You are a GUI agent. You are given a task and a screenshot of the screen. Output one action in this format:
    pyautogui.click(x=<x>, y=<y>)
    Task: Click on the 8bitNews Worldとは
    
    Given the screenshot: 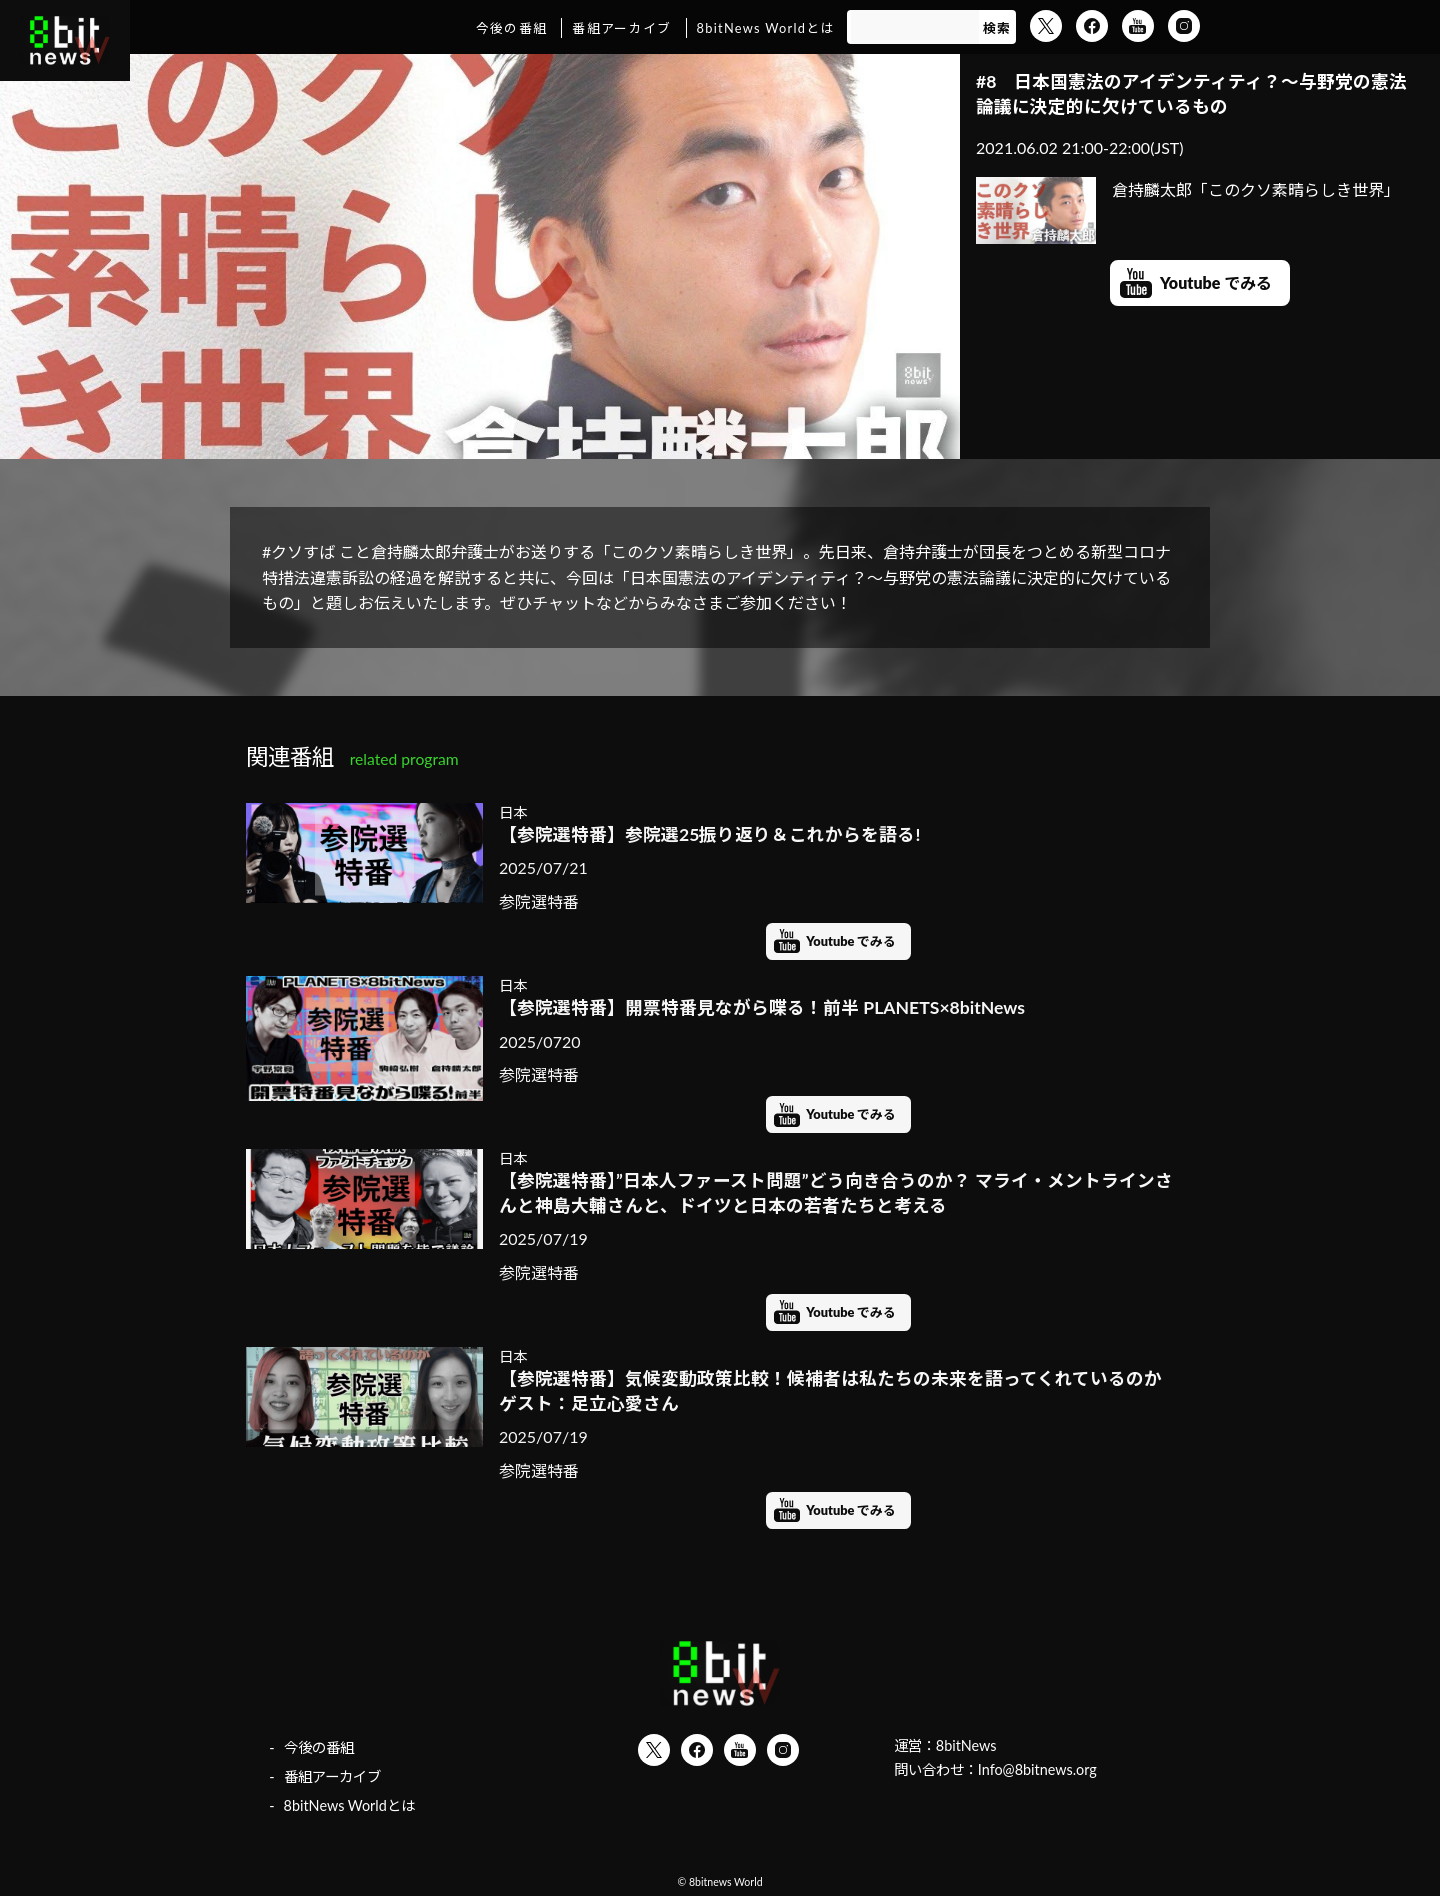 What is the action you would take?
    pyautogui.click(x=766, y=28)
    